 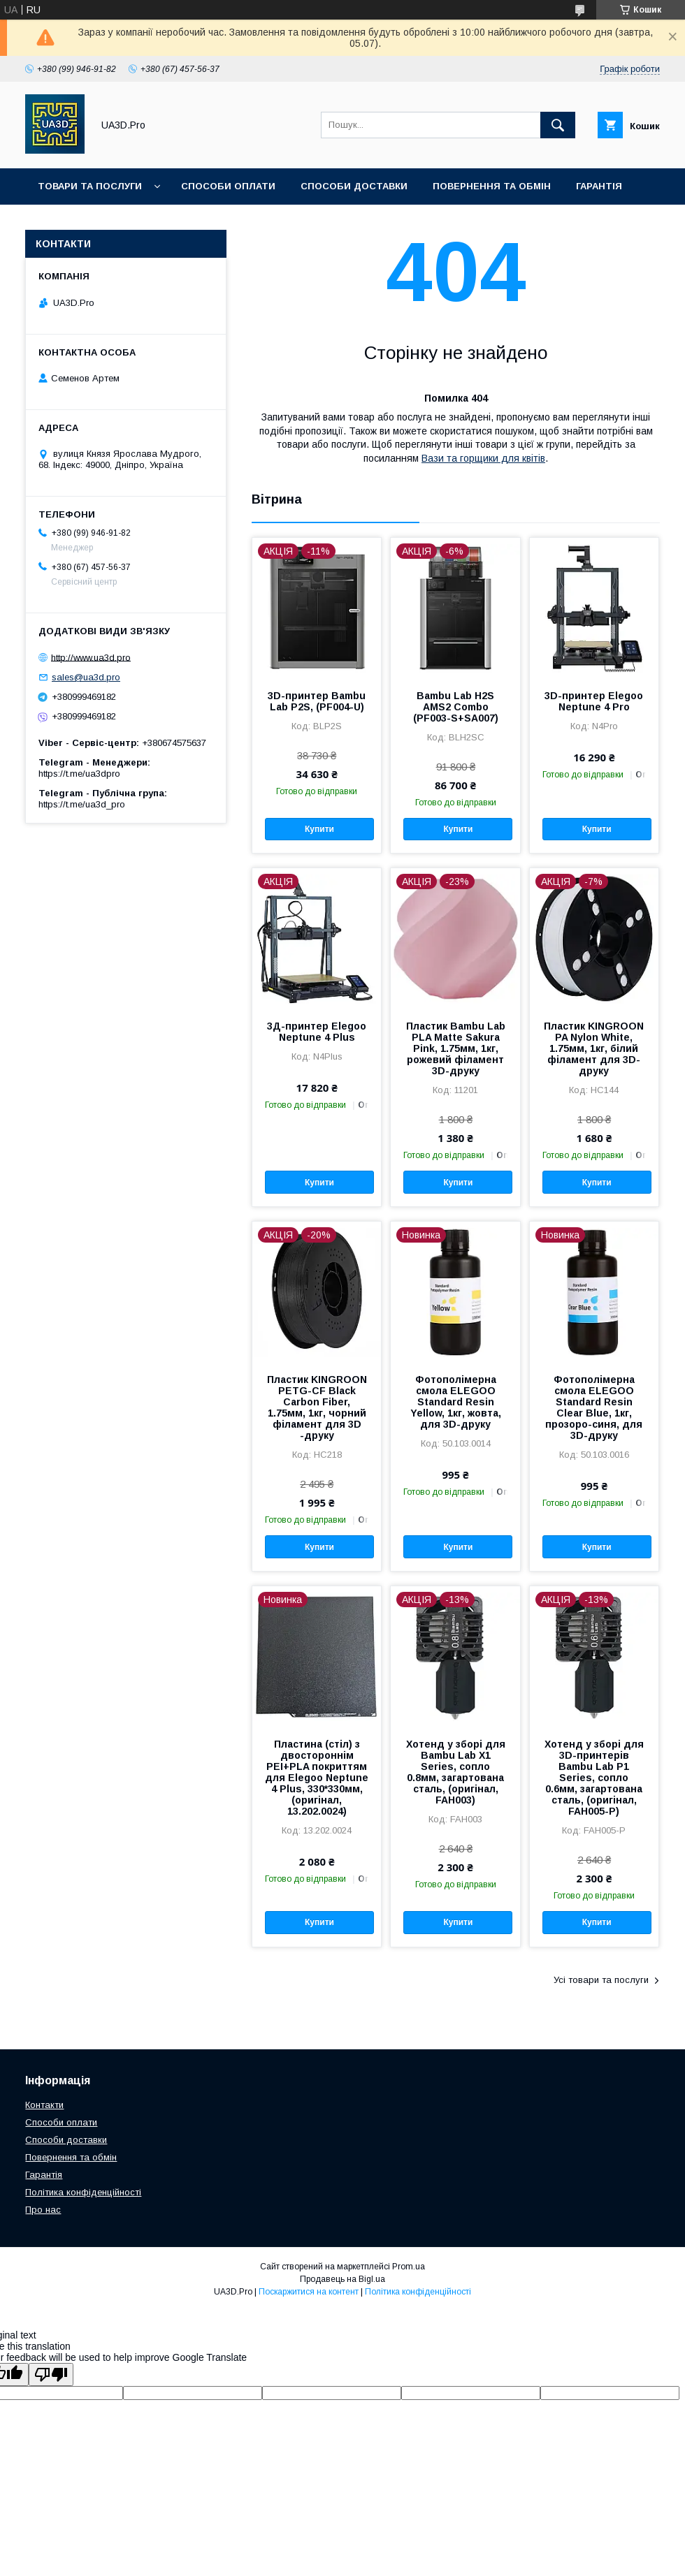 I want to click on Продавець на Bigl.ua, so click(x=342, y=2279).